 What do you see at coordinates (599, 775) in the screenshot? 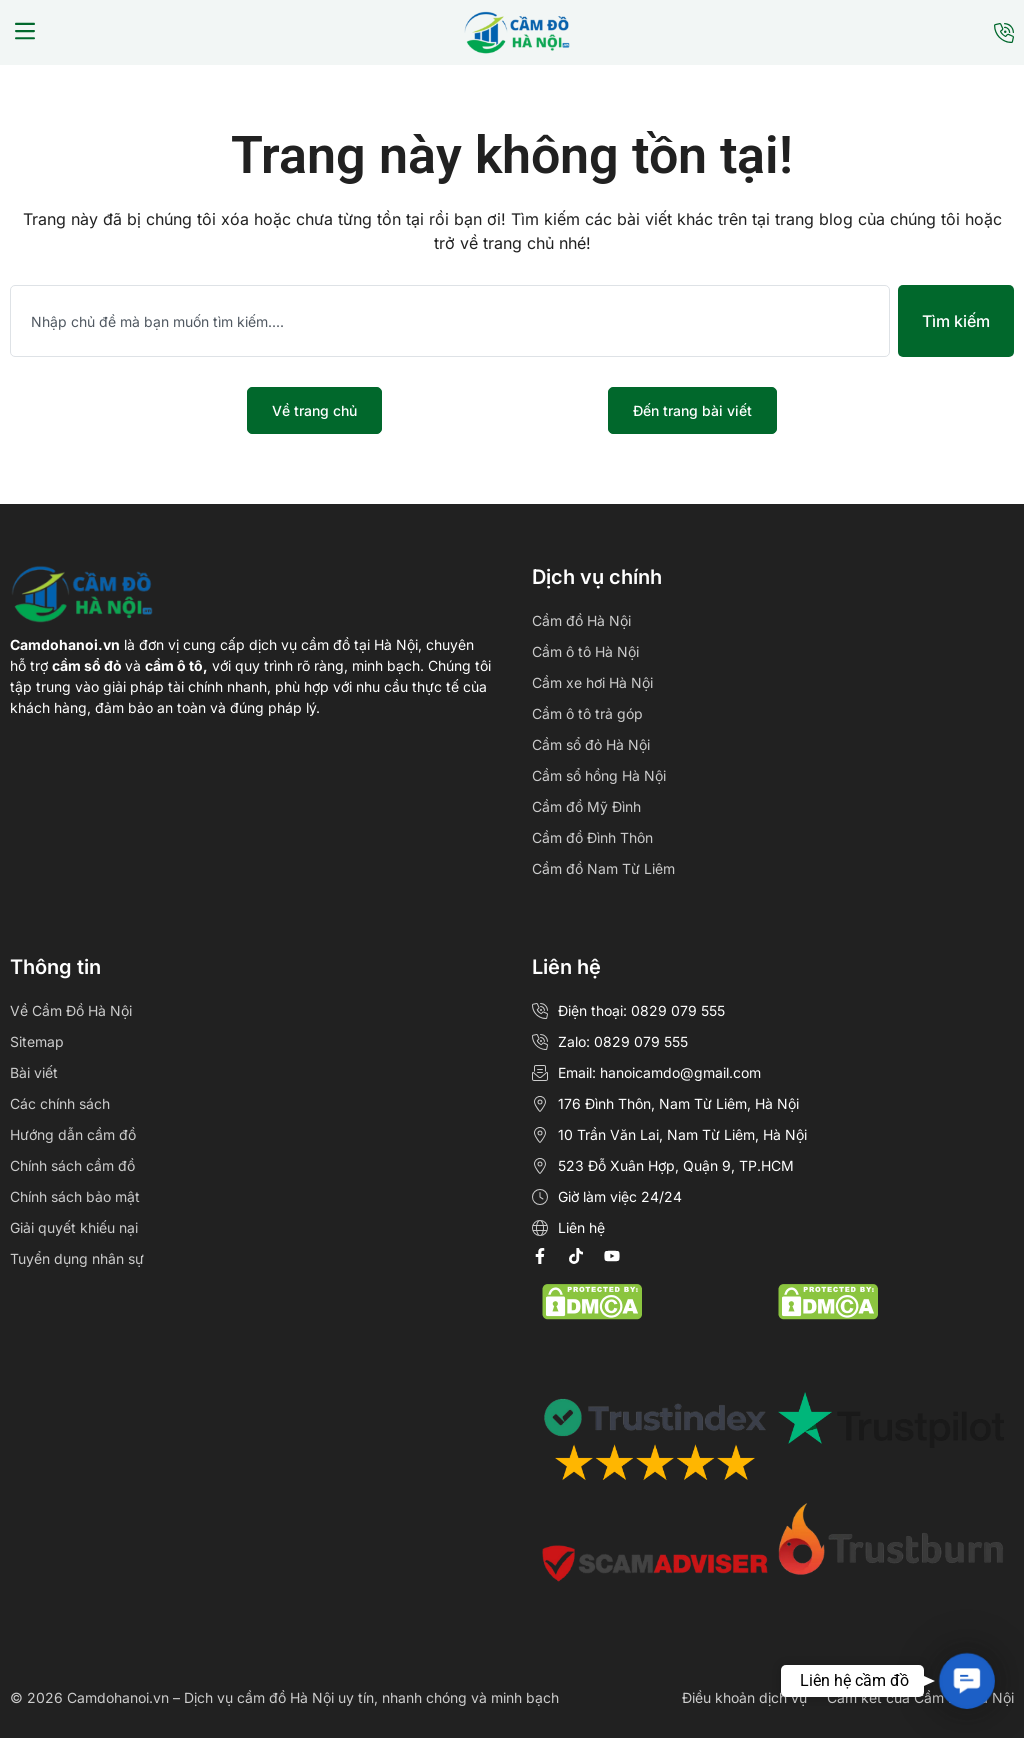
I see `Cầm sổ hồng Hà Nội` at bounding box center [599, 775].